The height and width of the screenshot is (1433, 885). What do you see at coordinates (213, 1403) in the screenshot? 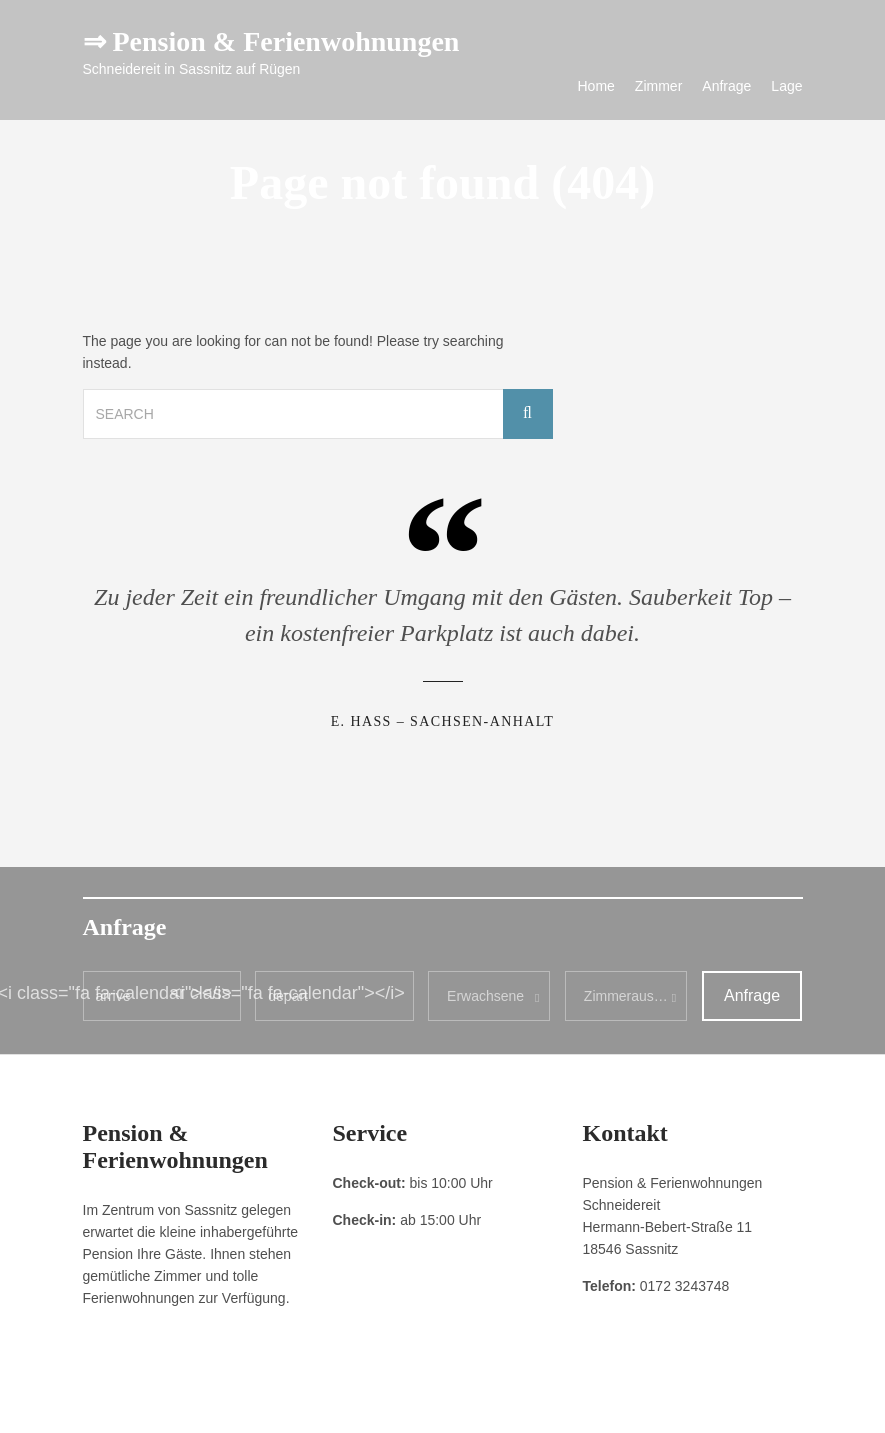
I see `Datenschutzerklärung` at bounding box center [213, 1403].